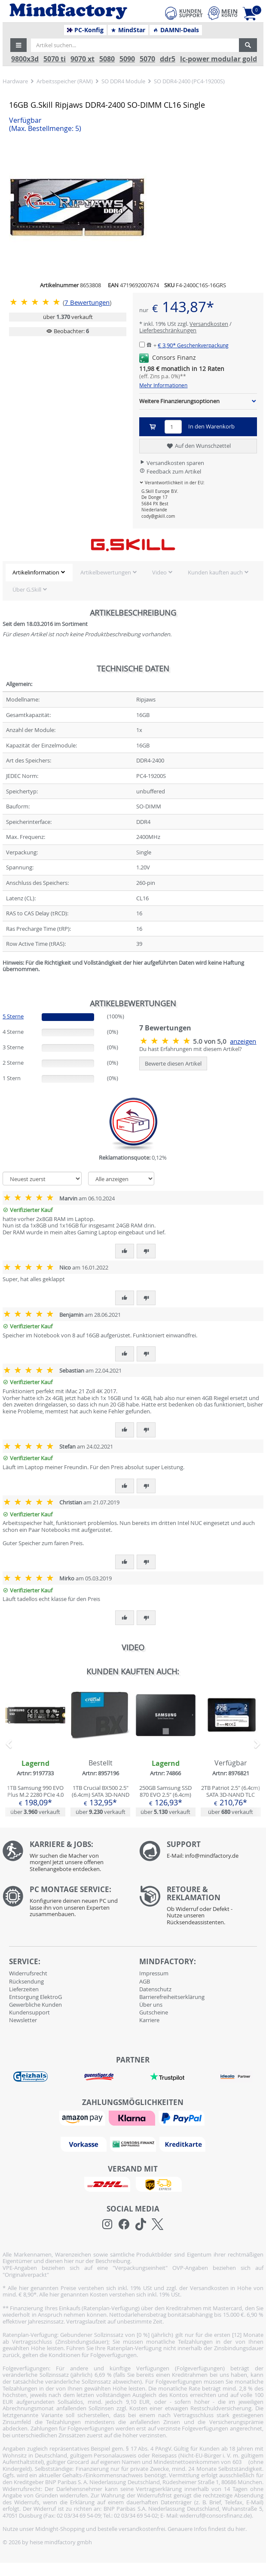 Image resolution: width=266 pixels, height=2576 pixels. I want to click on Newsletter, so click(23, 2020).